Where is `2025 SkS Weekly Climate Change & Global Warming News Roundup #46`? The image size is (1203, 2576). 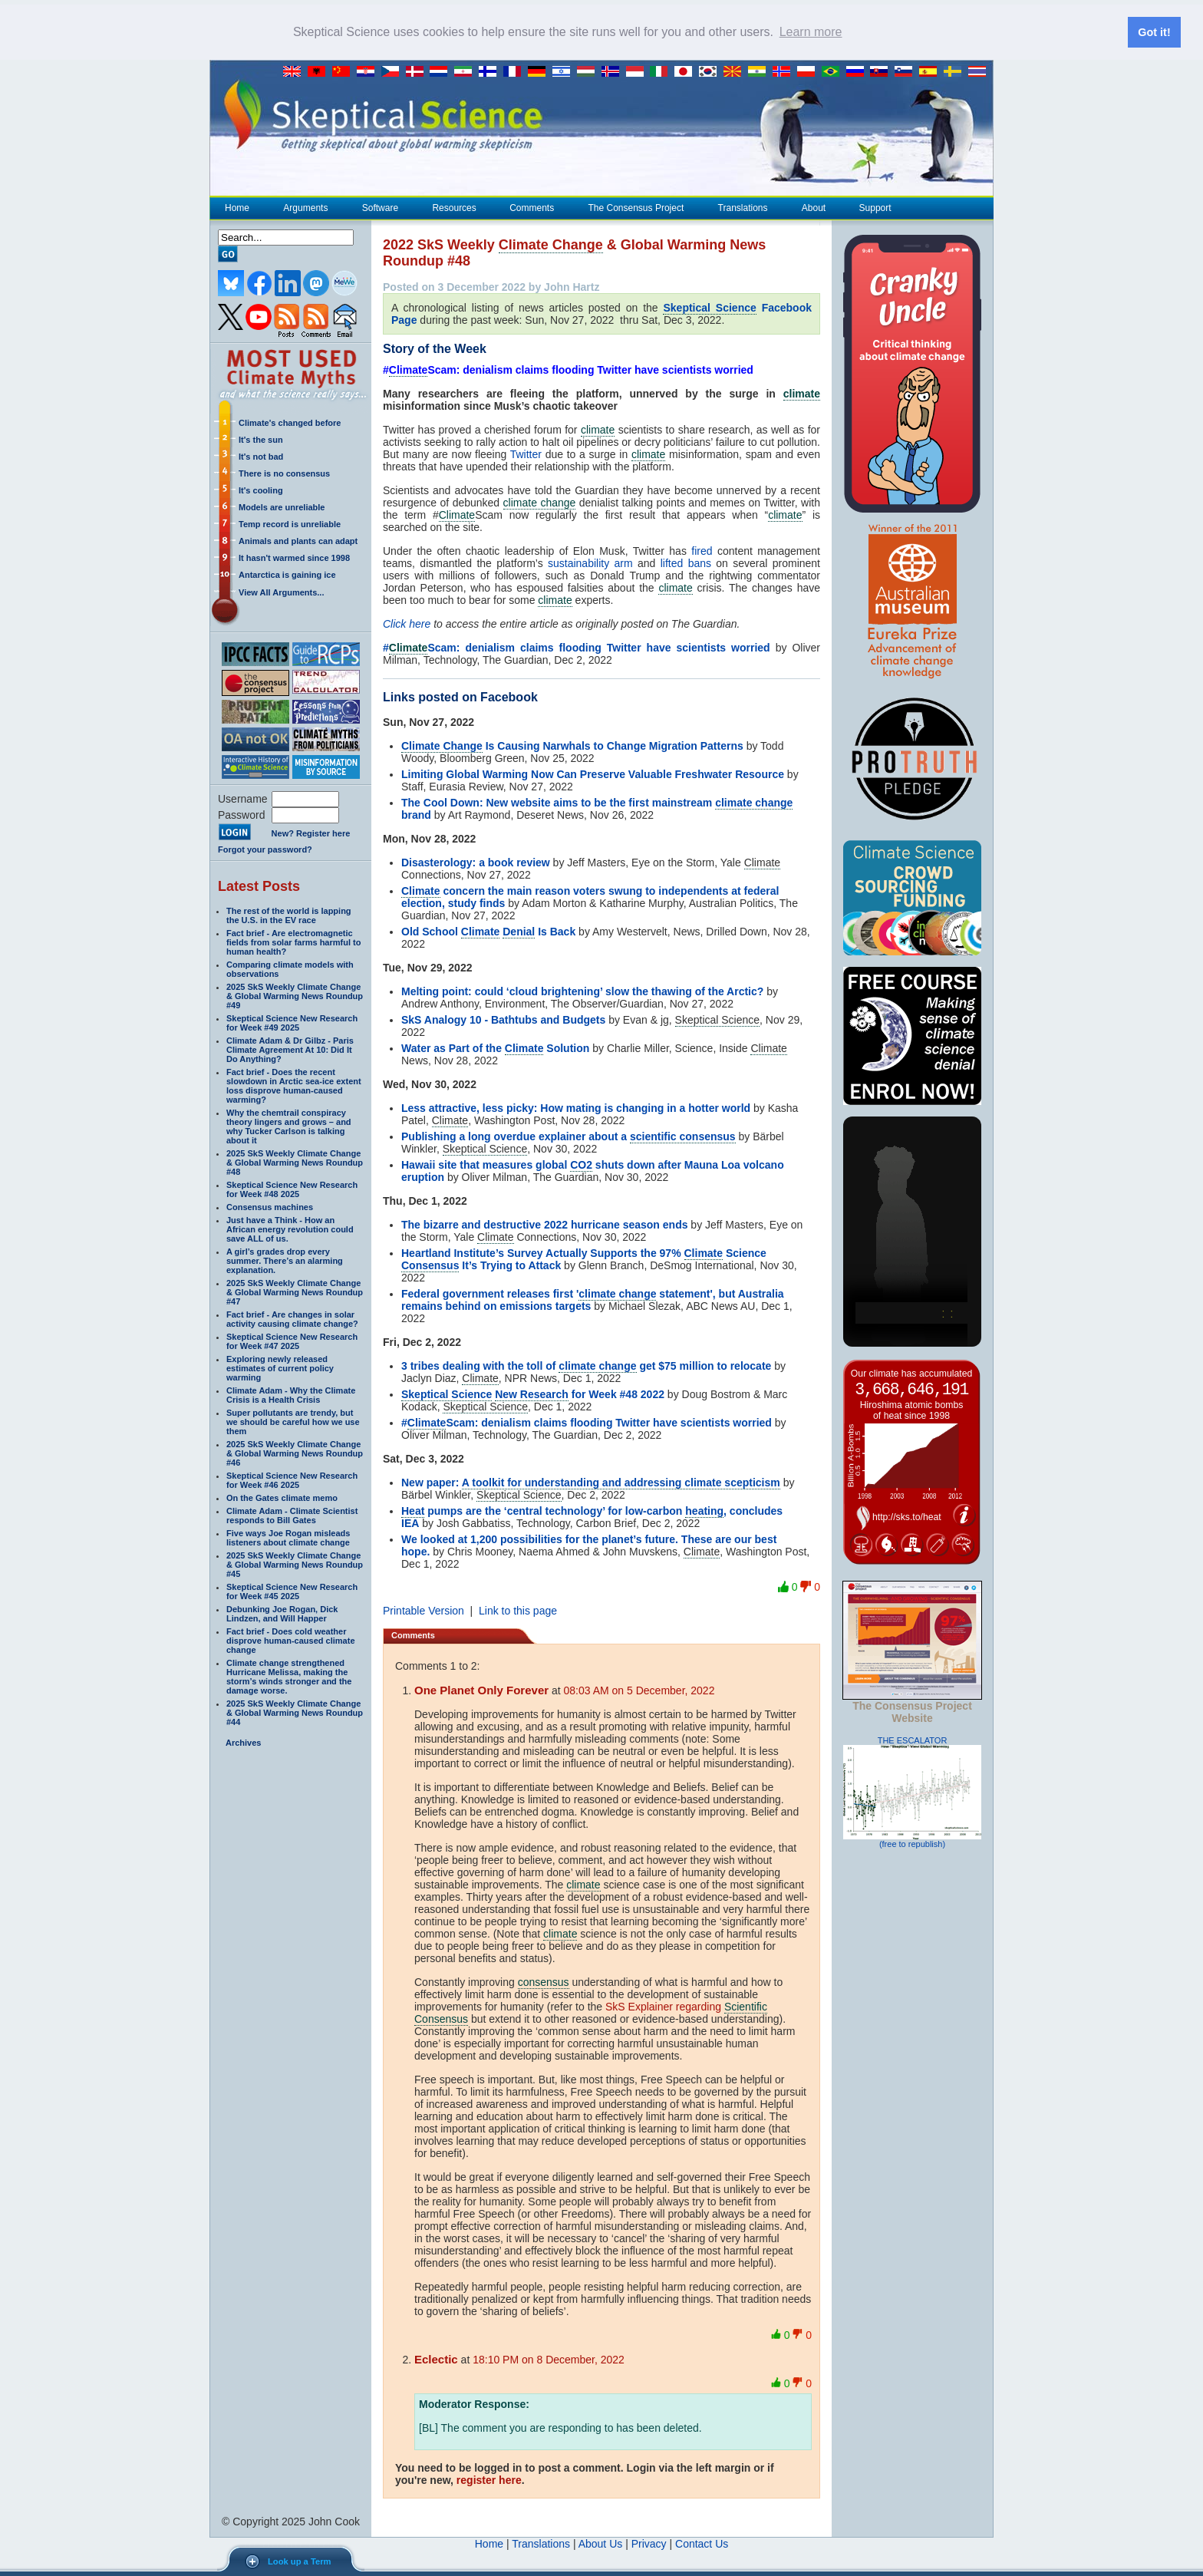
2025 SkS Weekly Climate Change & Global Warming News Roundup #46 is located at coordinates (294, 1452).